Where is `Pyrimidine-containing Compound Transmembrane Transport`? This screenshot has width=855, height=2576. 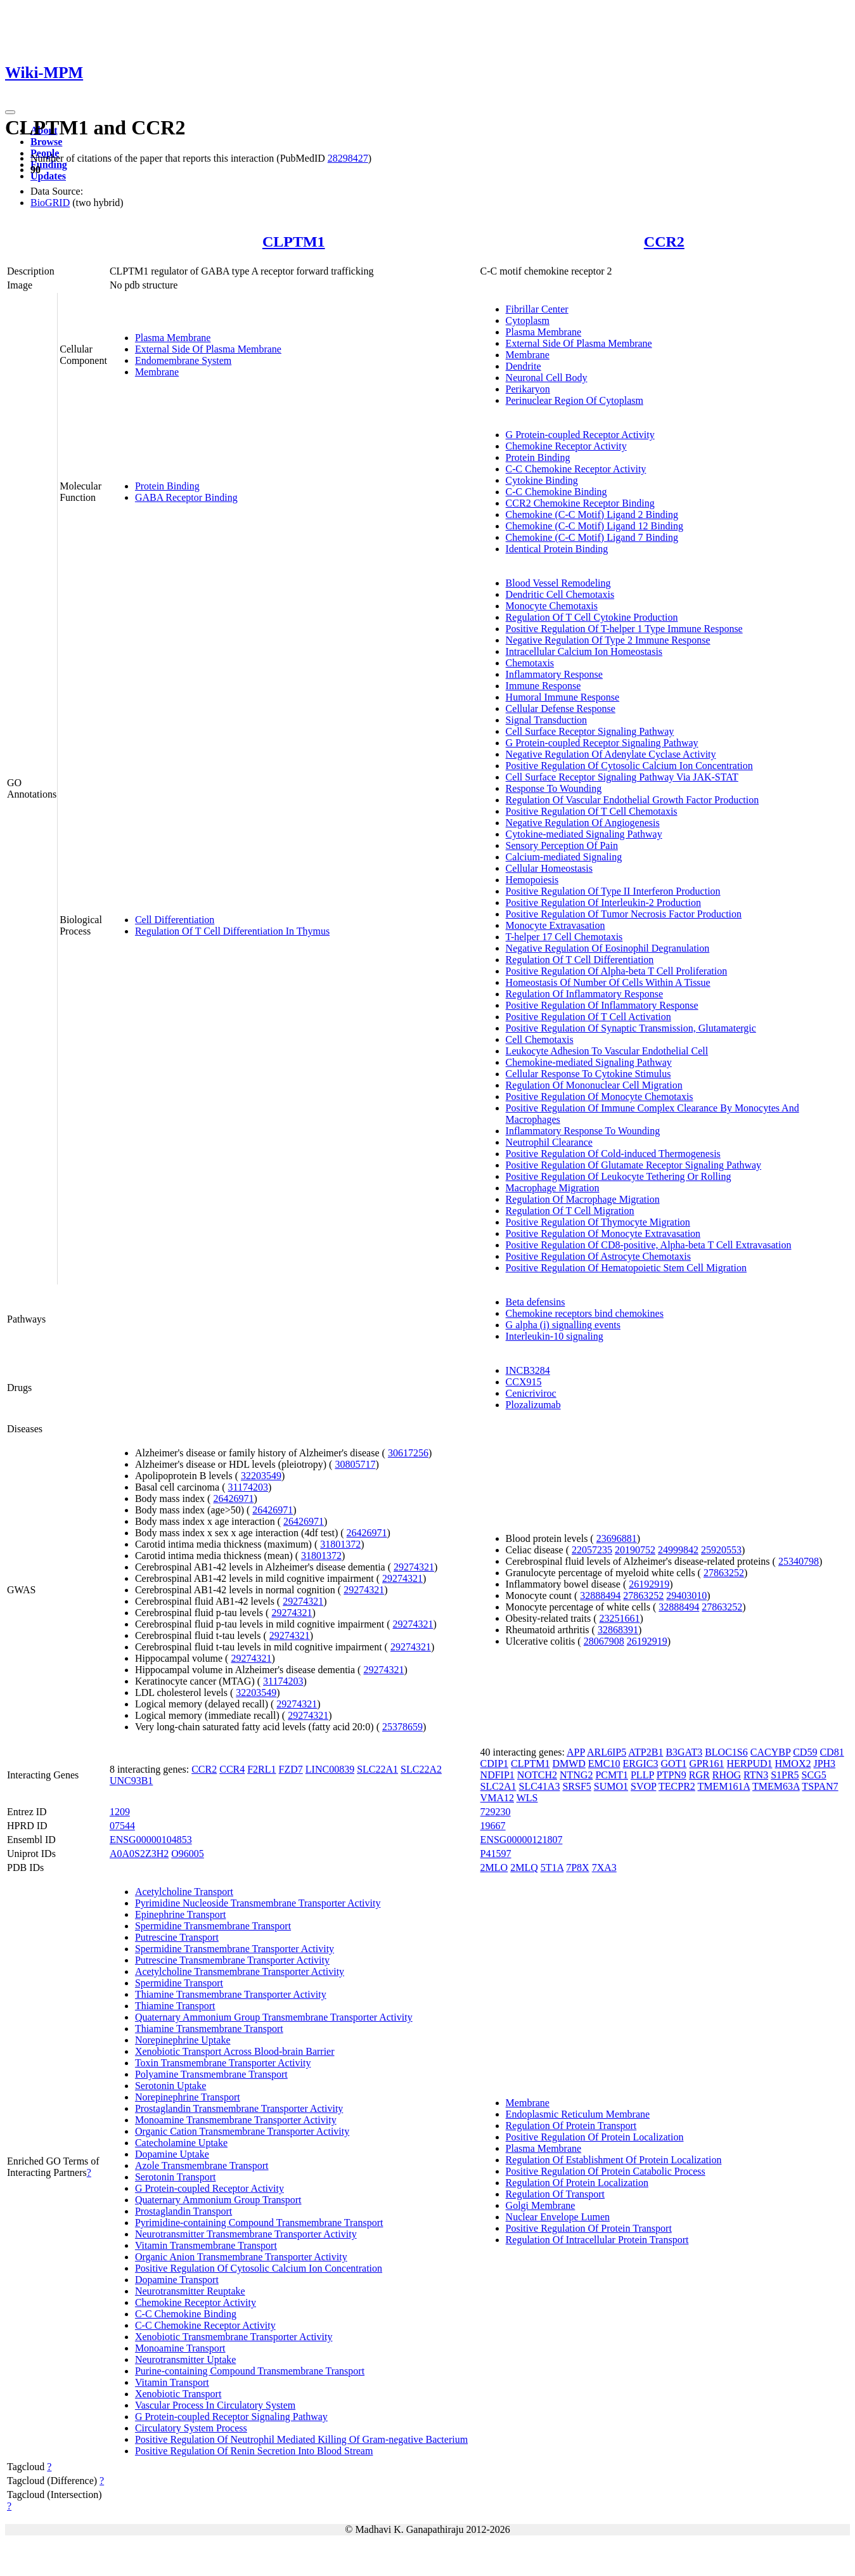 Pyrimidine-containing Compound Transmembrane Transport is located at coordinates (259, 2222).